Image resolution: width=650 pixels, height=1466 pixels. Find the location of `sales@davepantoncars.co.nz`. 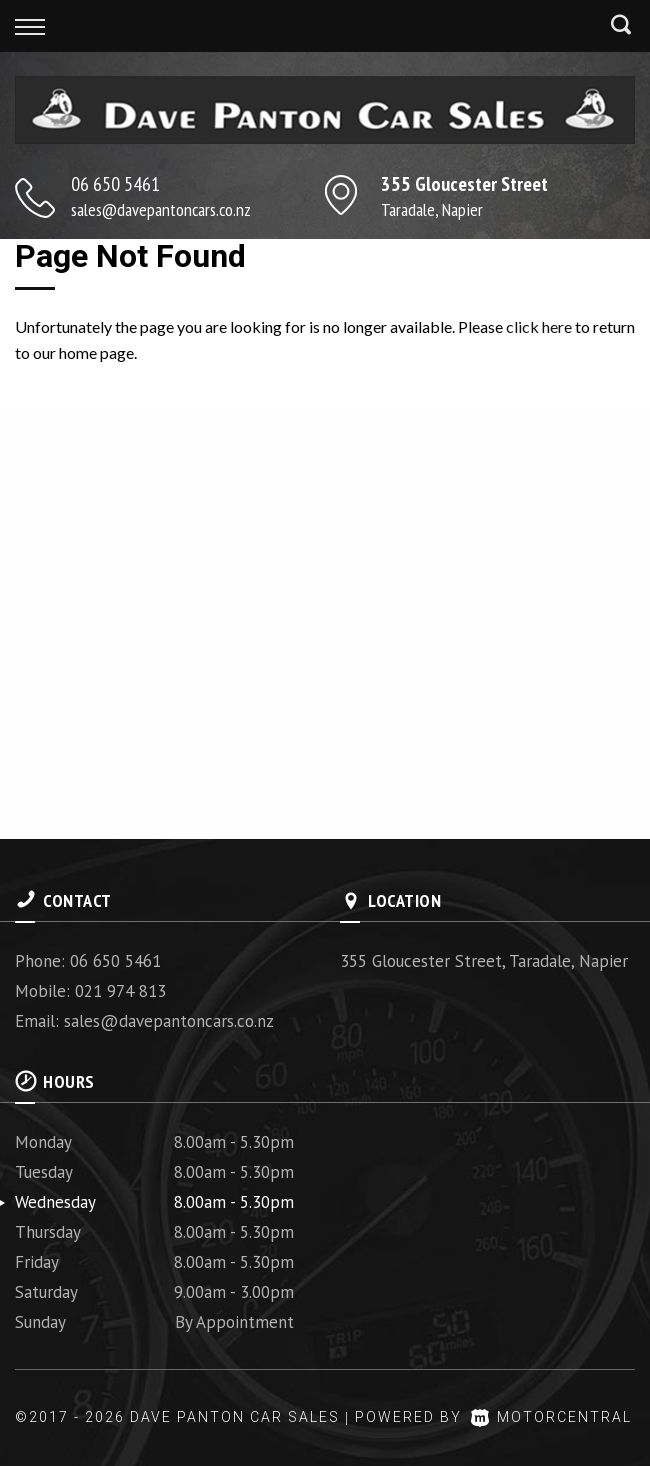

sales@davepantoncars.co.nz is located at coordinates (161, 209).